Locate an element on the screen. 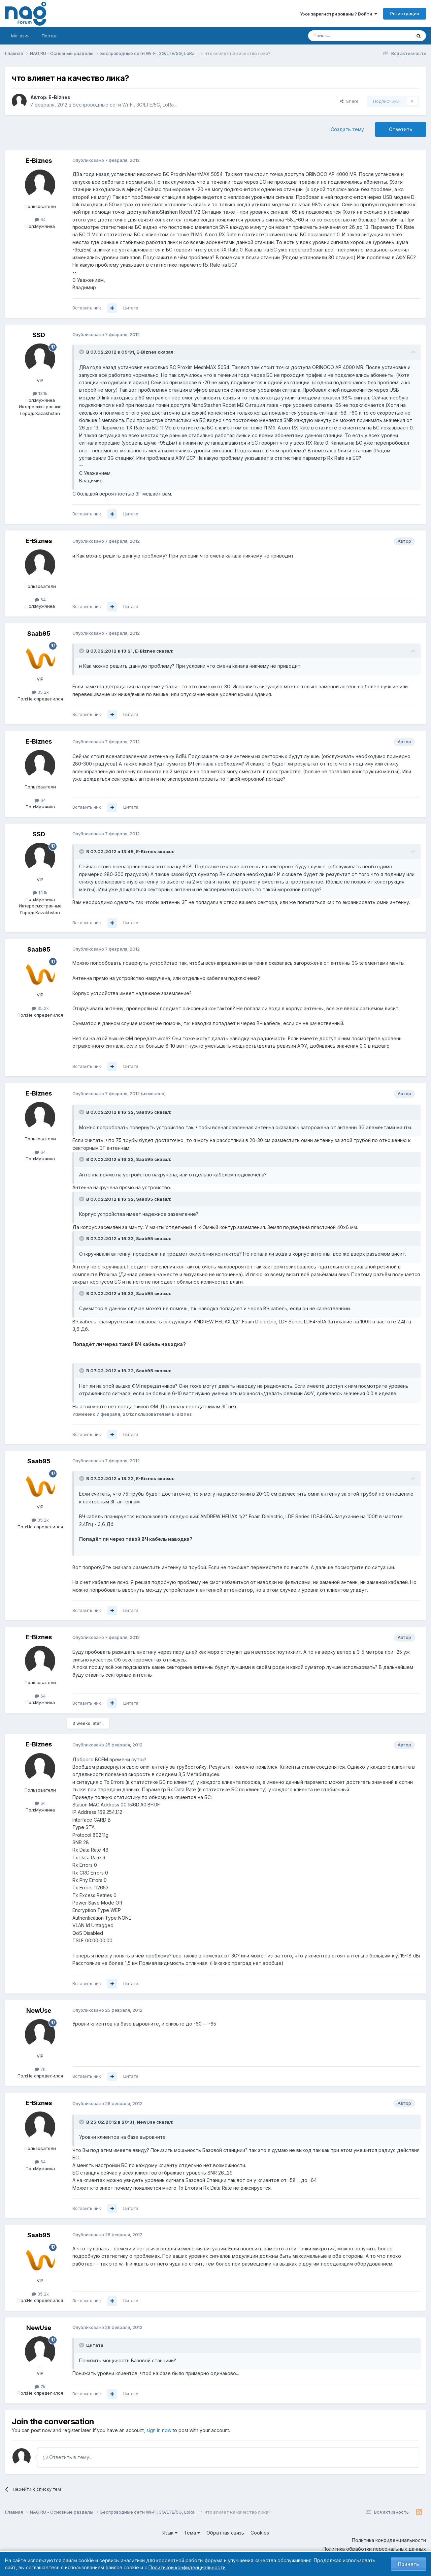 The width and height of the screenshot is (431, 2576). Портал is located at coordinates (50, 35).